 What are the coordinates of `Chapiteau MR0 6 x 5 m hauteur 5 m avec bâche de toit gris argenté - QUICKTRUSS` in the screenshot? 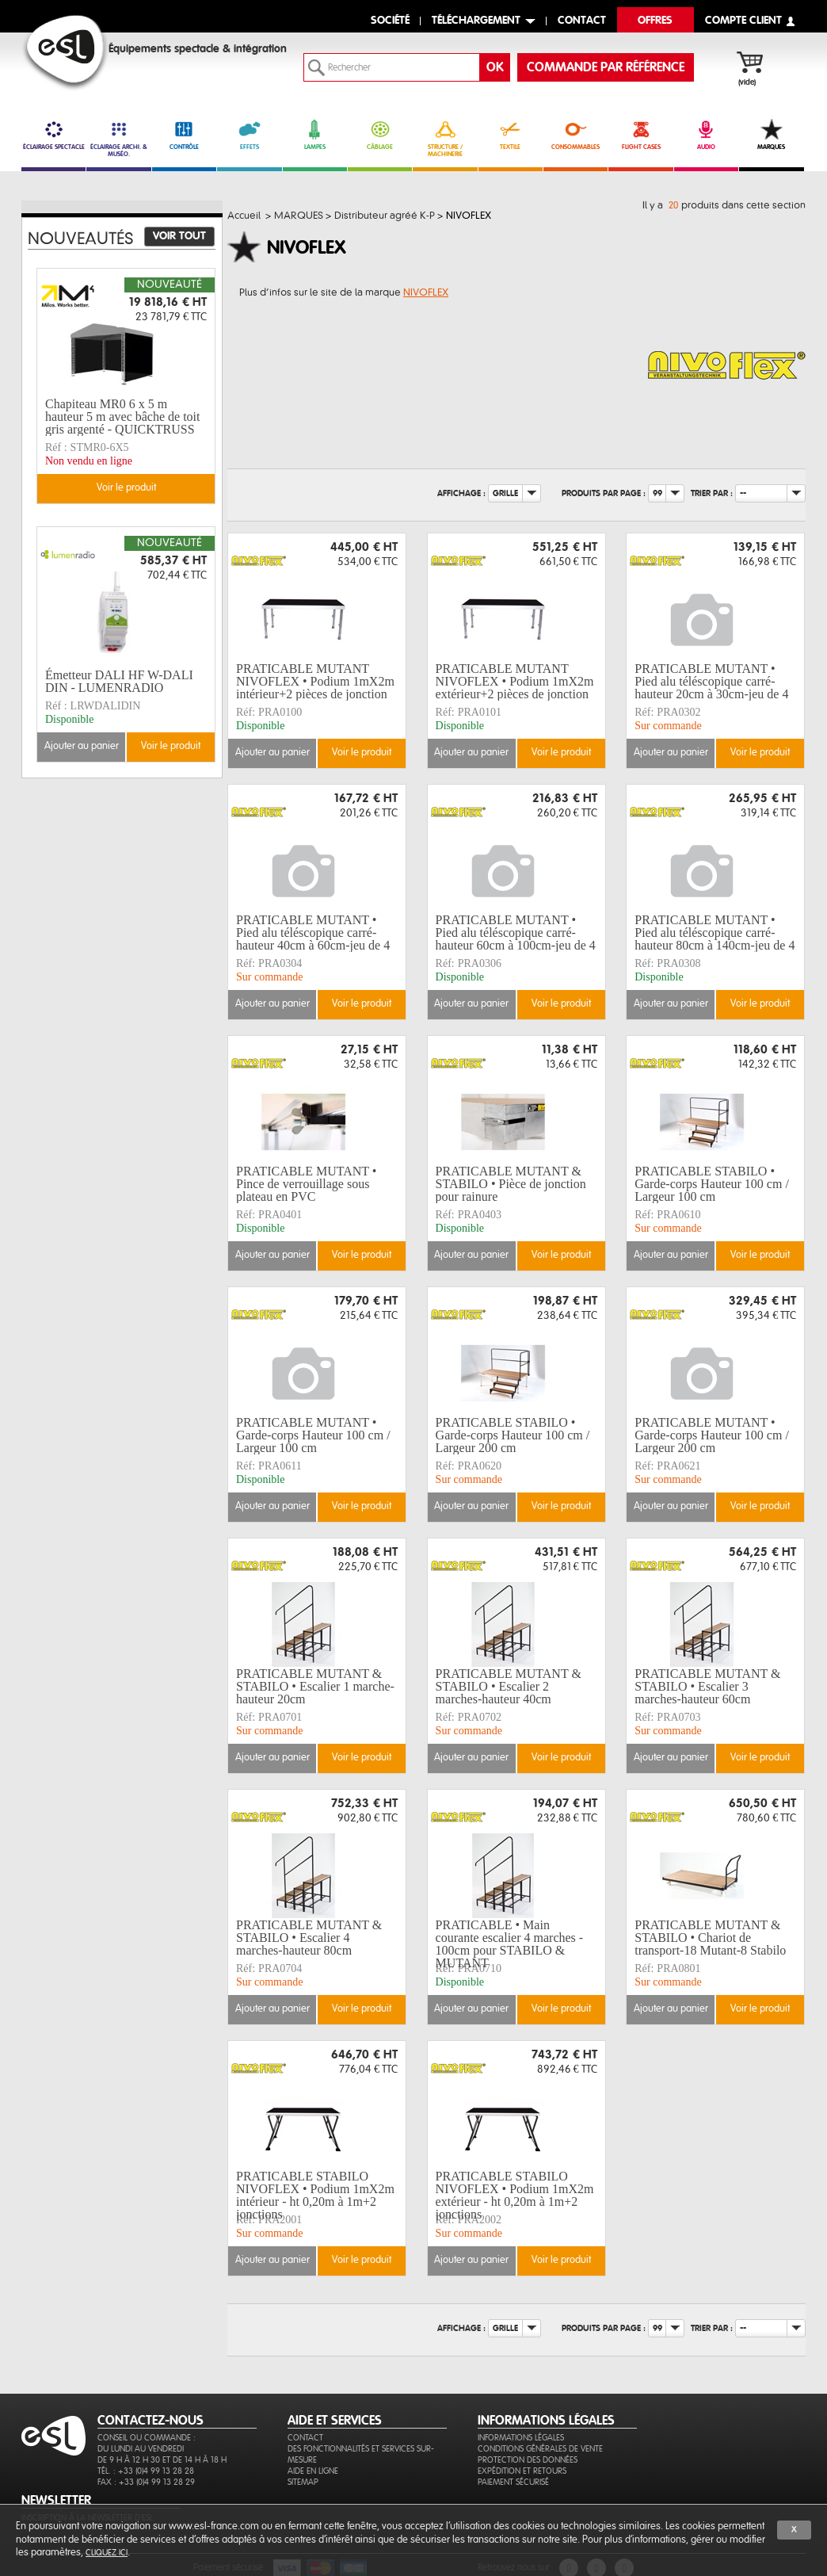 It's located at (122, 417).